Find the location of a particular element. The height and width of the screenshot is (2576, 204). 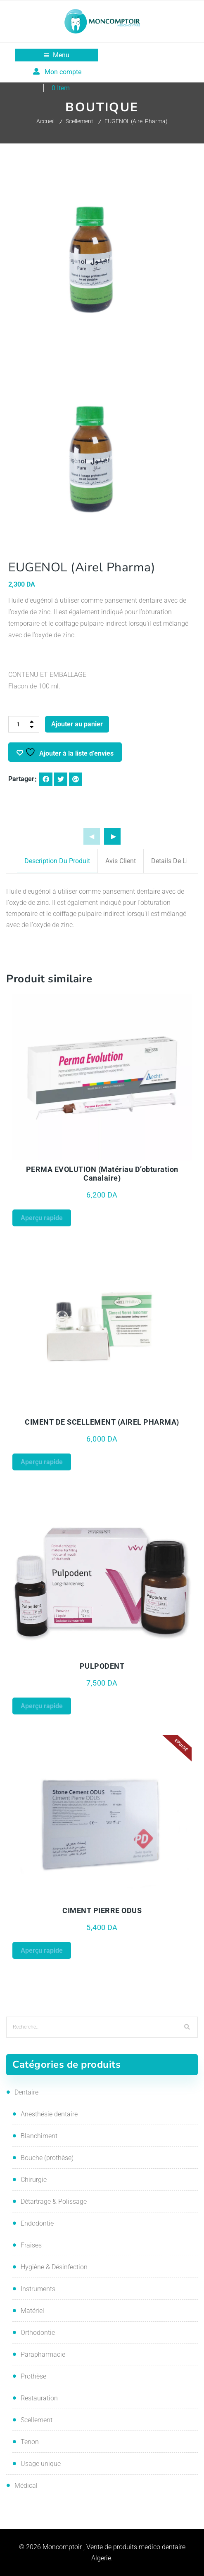

Tenon is located at coordinates (30, 2442).